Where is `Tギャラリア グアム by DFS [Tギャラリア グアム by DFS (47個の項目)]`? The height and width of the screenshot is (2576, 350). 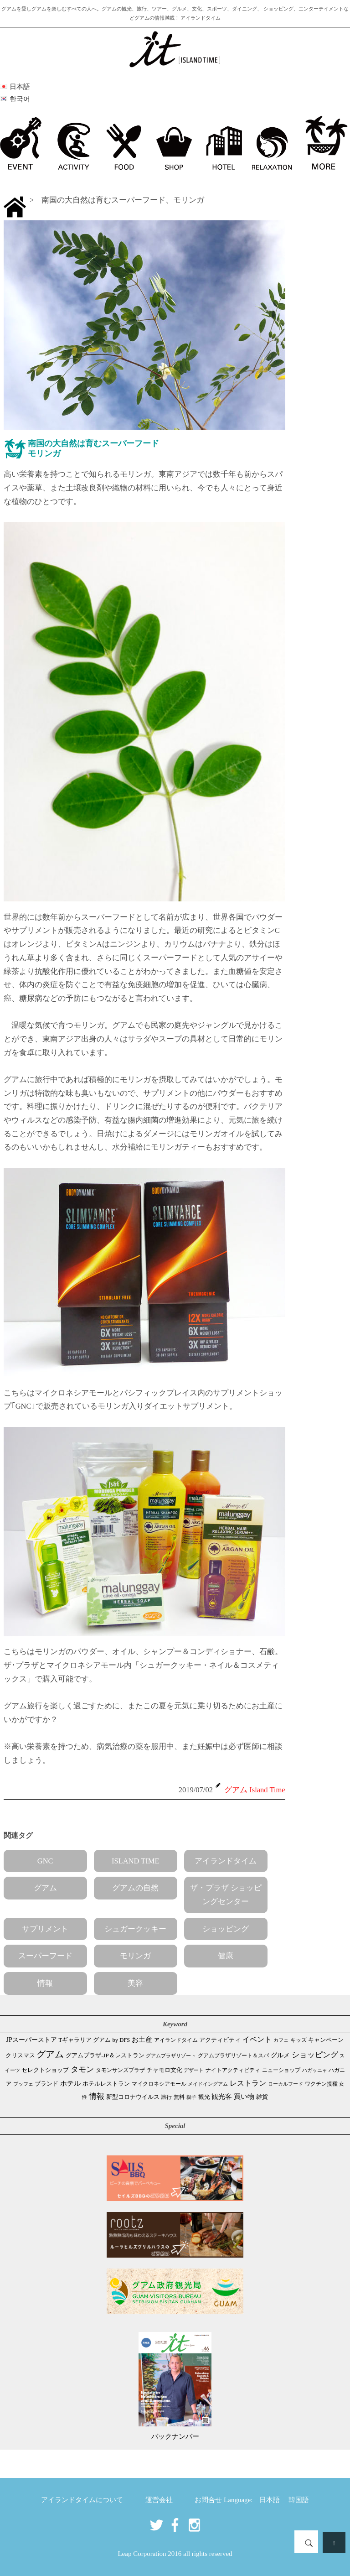
Tギャラリア グアム by DFS [Tギャラリア グアム by DFS (47個の項目)] is located at coordinates (94, 2040).